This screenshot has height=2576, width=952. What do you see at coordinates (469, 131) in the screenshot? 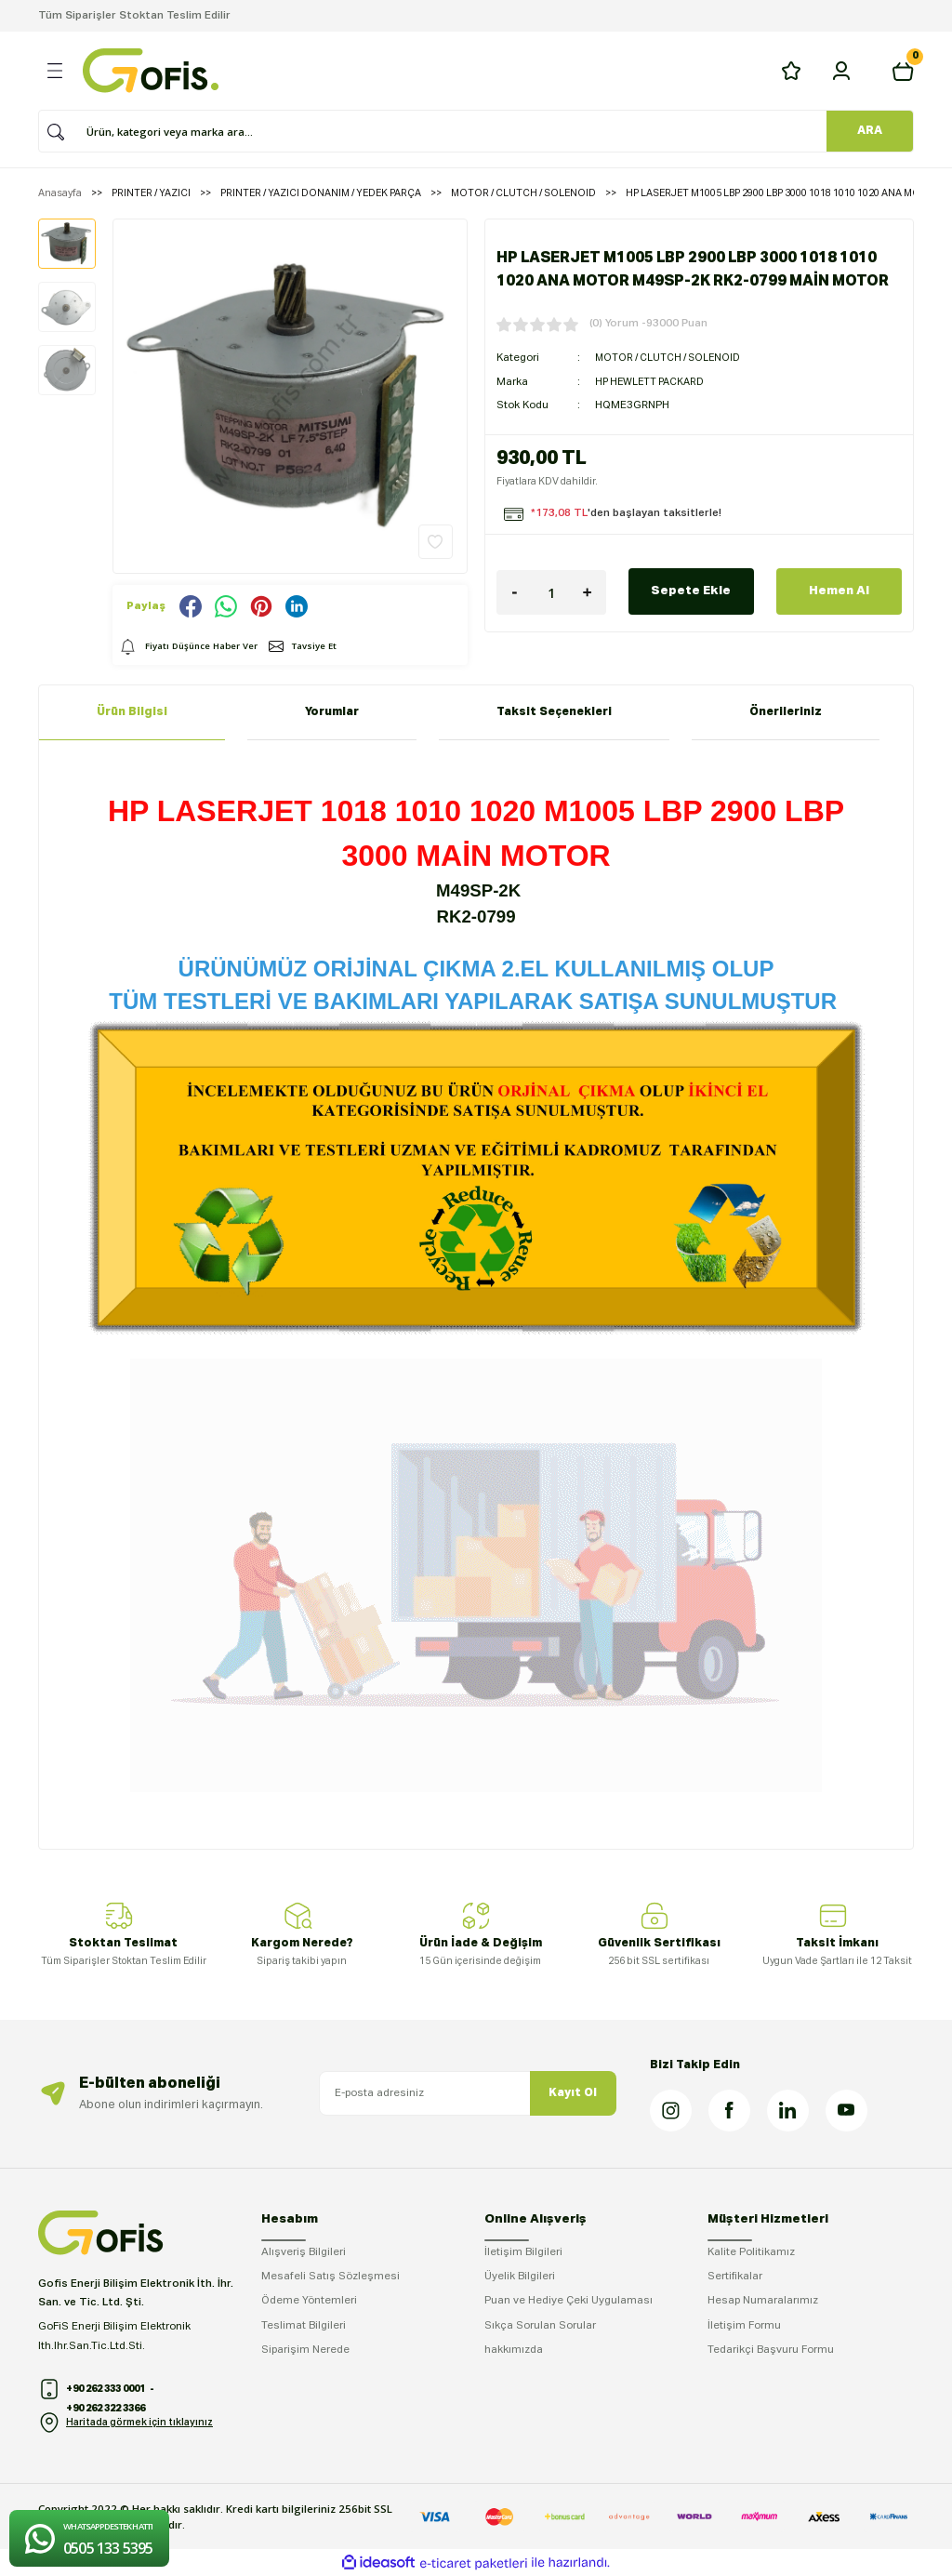
I see `[Search]` at bounding box center [469, 131].